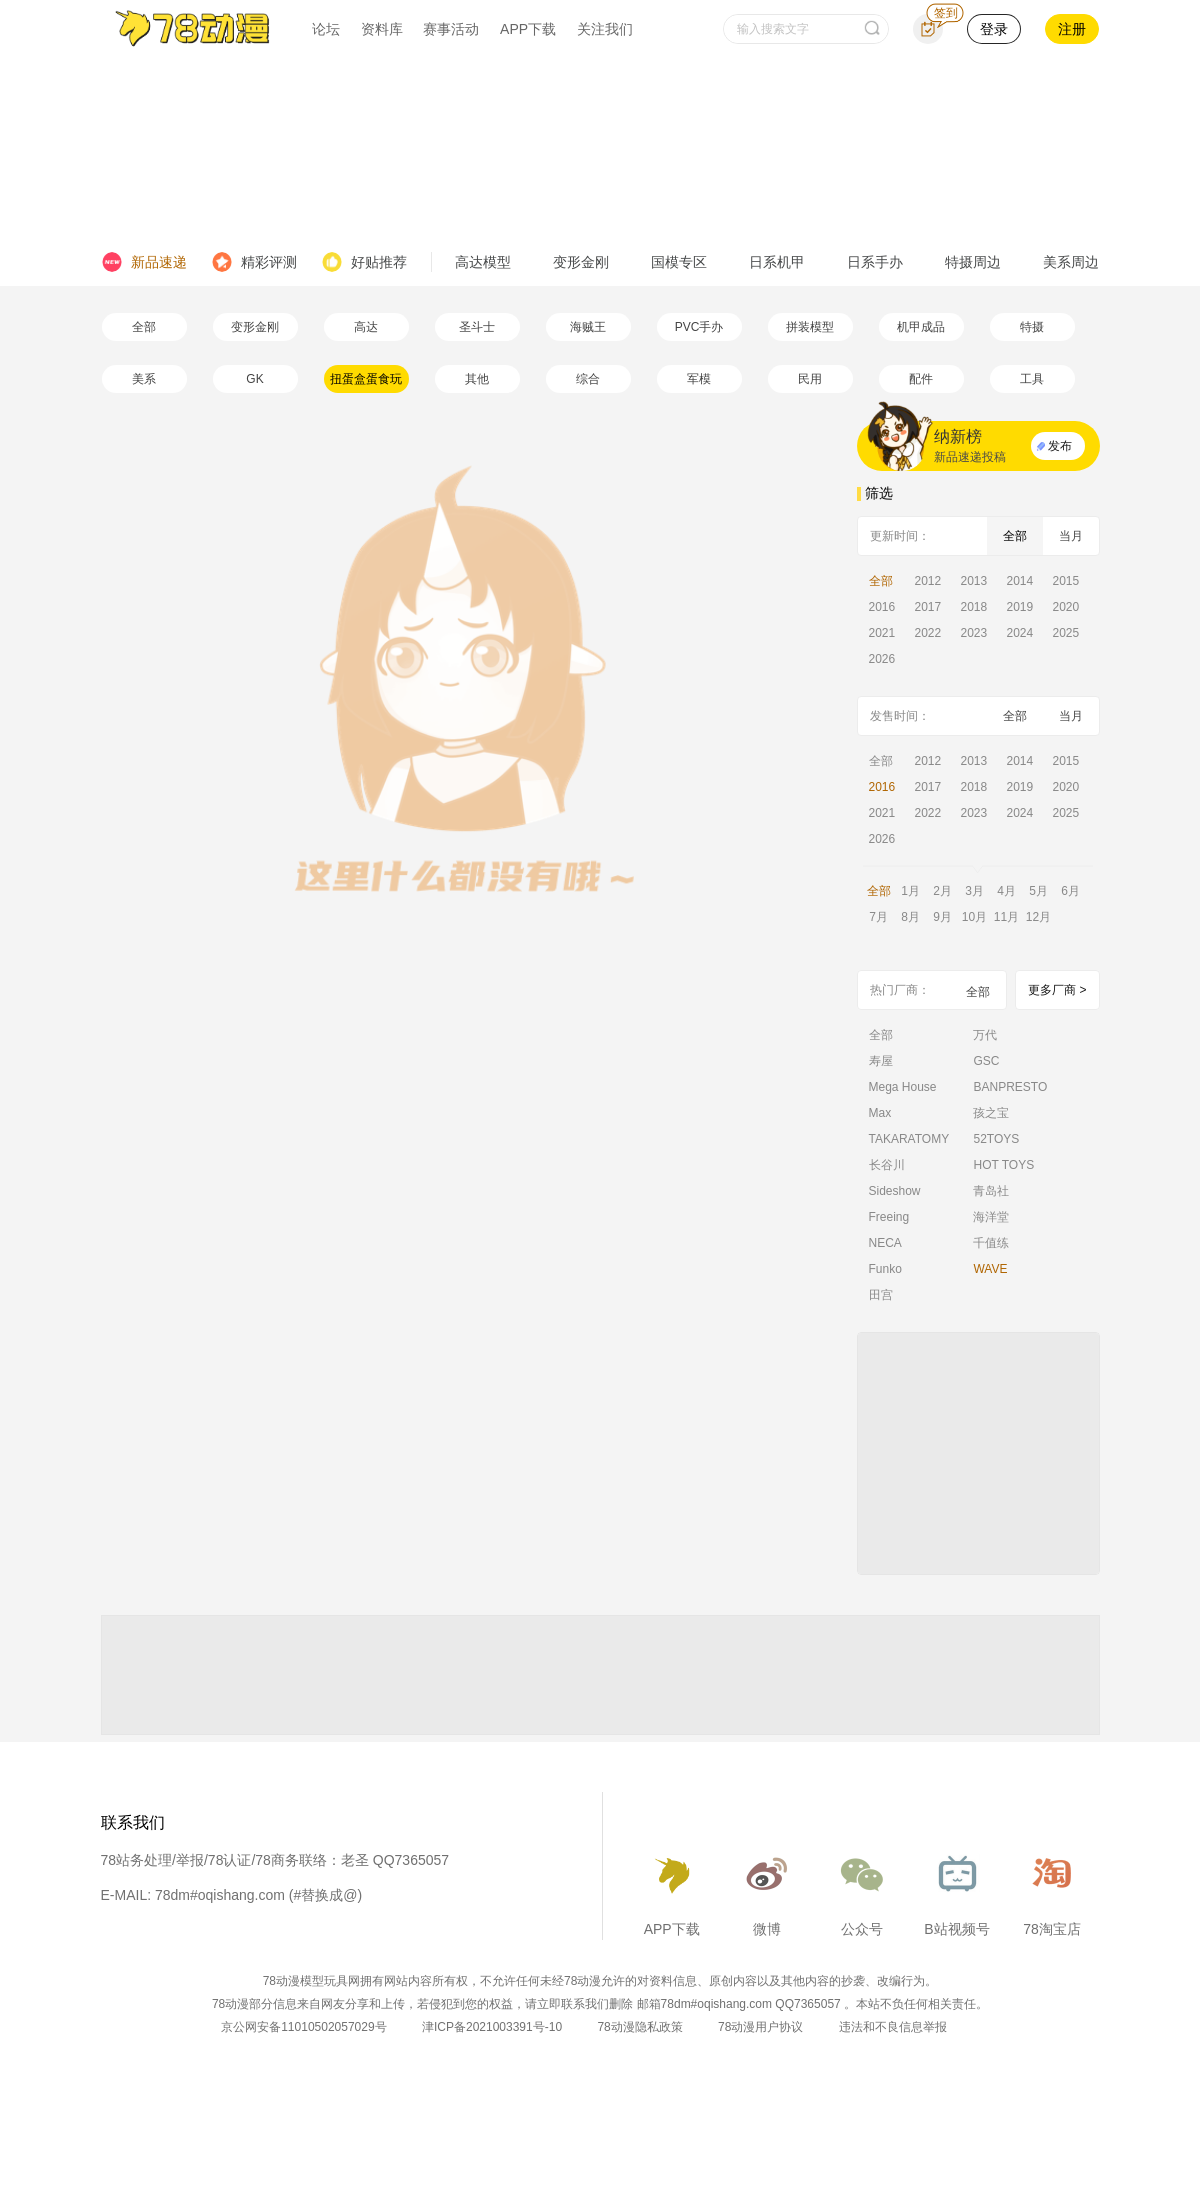  What do you see at coordinates (986, 1061) in the screenshot?
I see `GSC` at bounding box center [986, 1061].